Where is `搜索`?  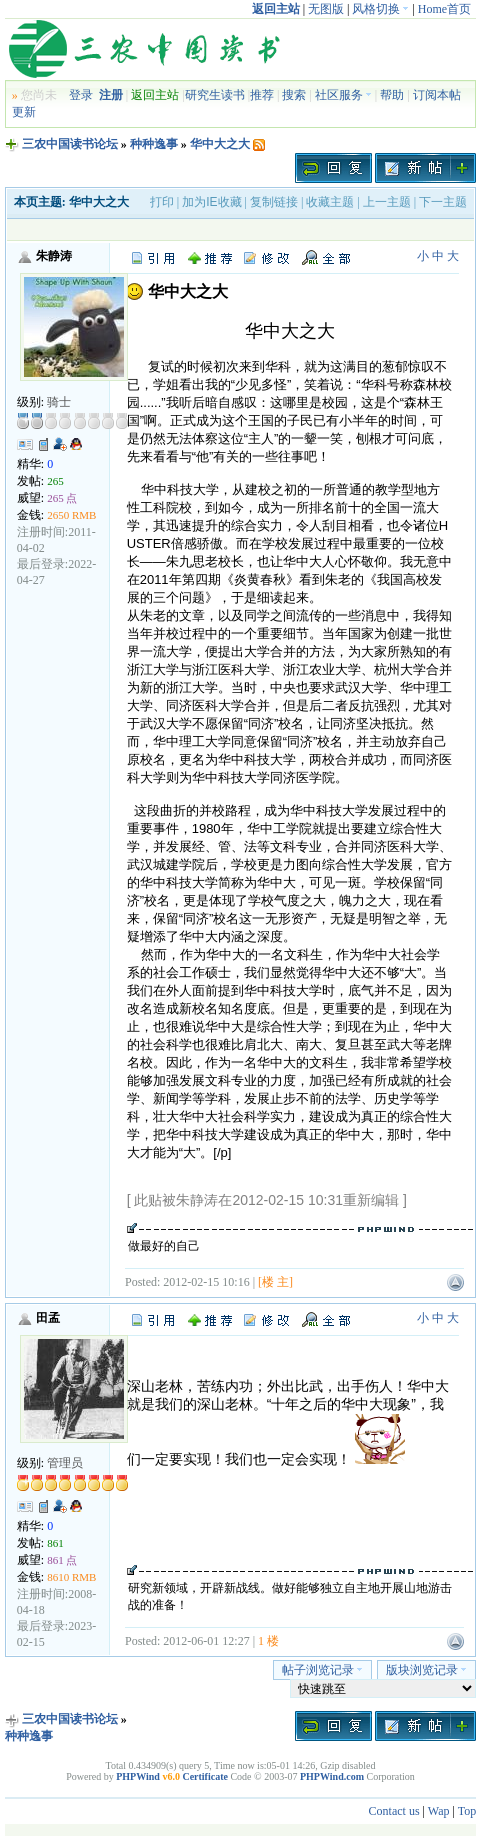 搜索 is located at coordinates (294, 95).